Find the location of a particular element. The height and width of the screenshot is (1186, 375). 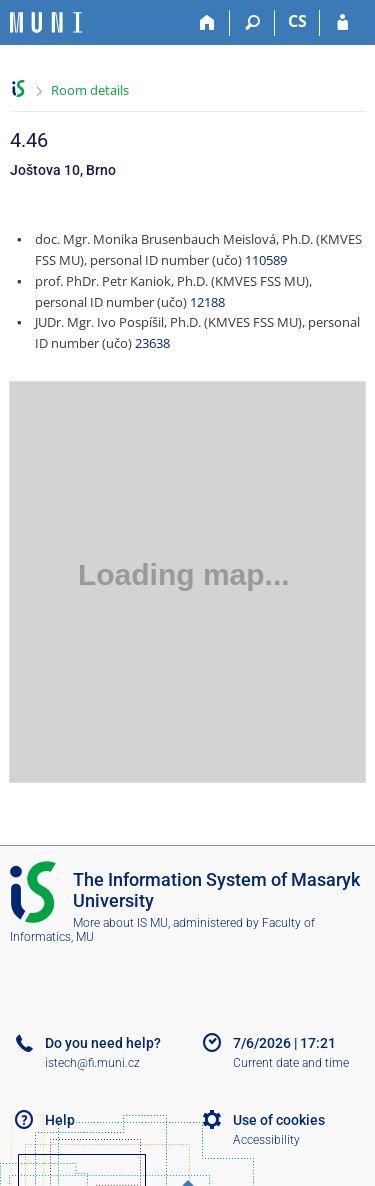

Do you need help? is located at coordinates (103, 1043).